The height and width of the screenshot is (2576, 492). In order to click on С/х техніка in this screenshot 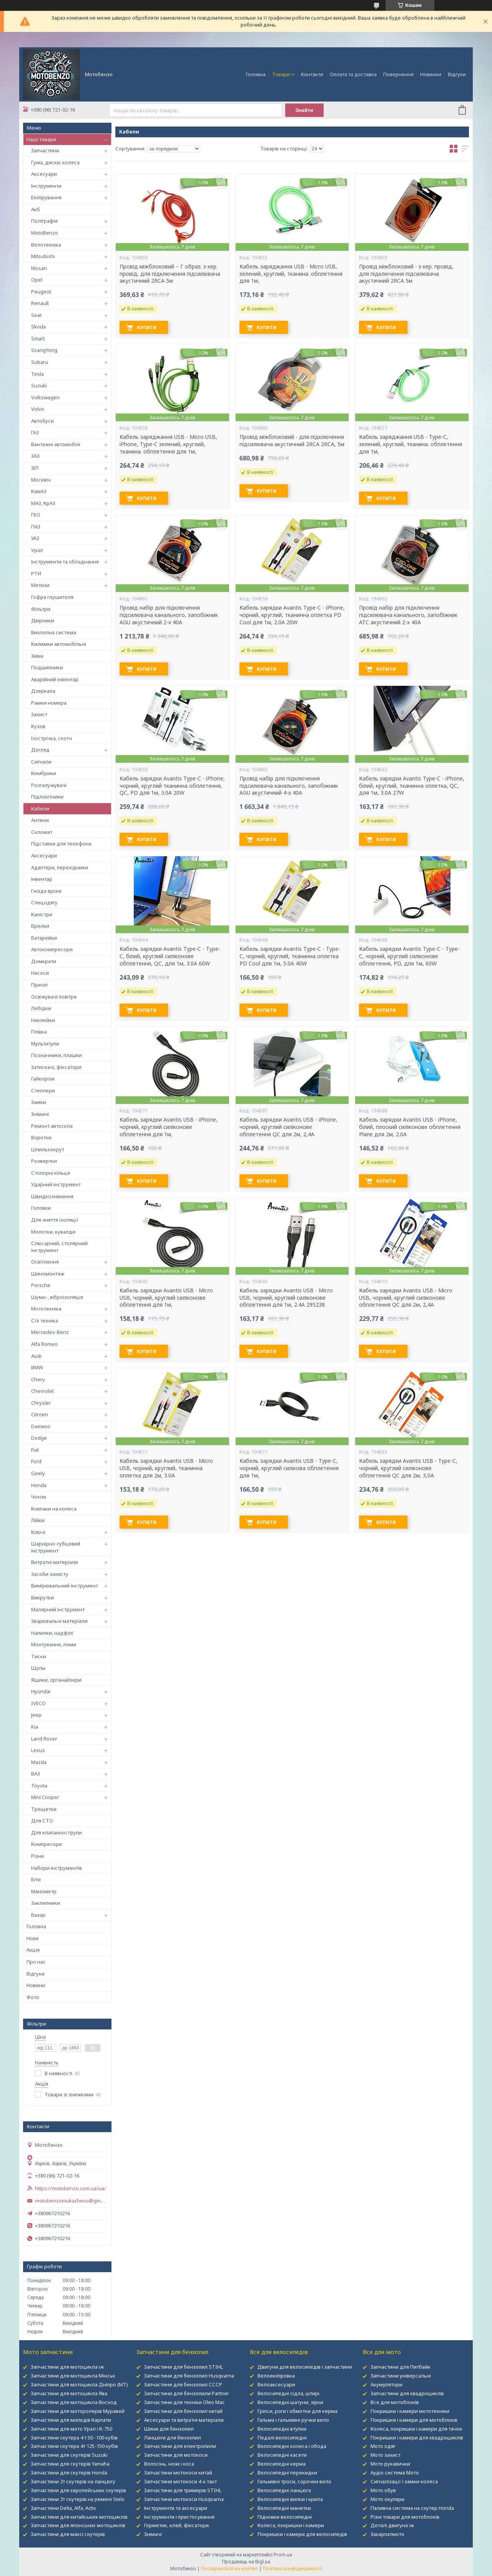, I will do `click(44, 1320)`.